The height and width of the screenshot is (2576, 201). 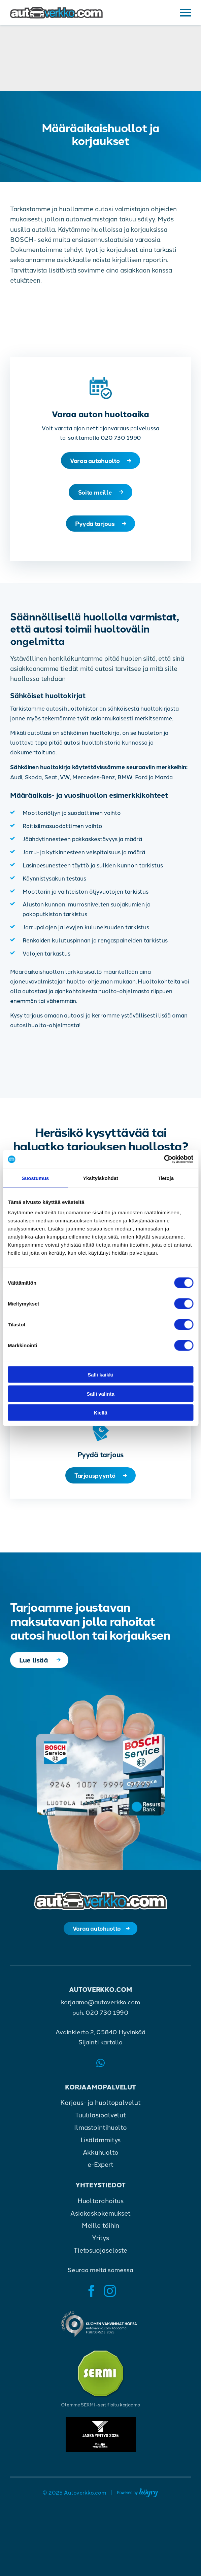 What do you see at coordinates (100, 1393) in the screenshot?
I see `Salli valinta` at bounding box center [100, 1393].